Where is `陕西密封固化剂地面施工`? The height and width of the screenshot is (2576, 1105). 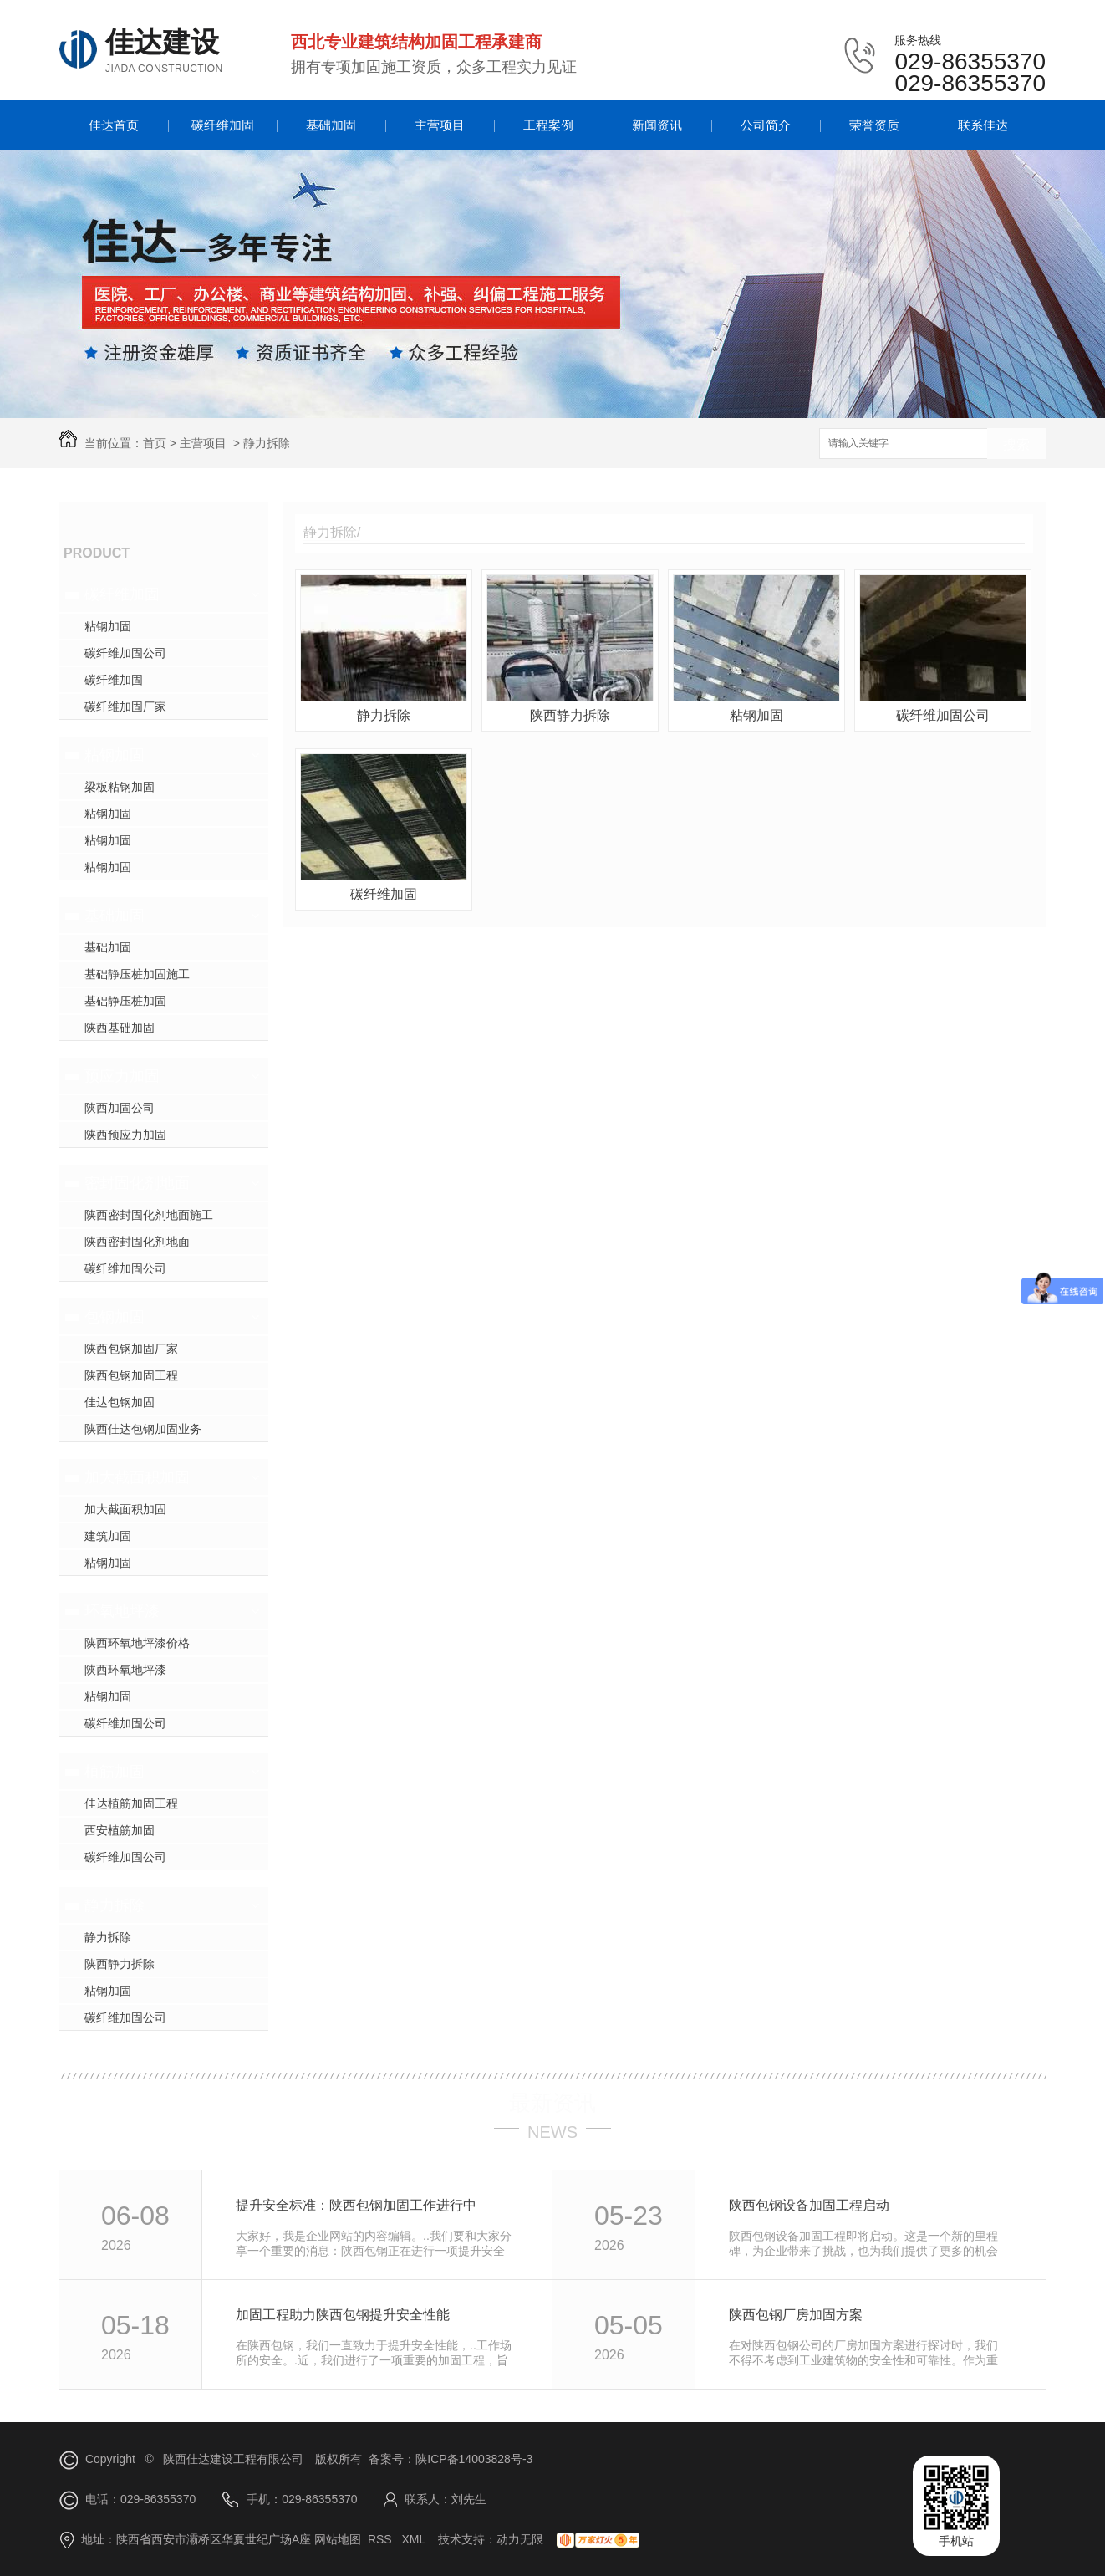 陕西密封固化剂地面施工 is located at coordinates (148, 1215).